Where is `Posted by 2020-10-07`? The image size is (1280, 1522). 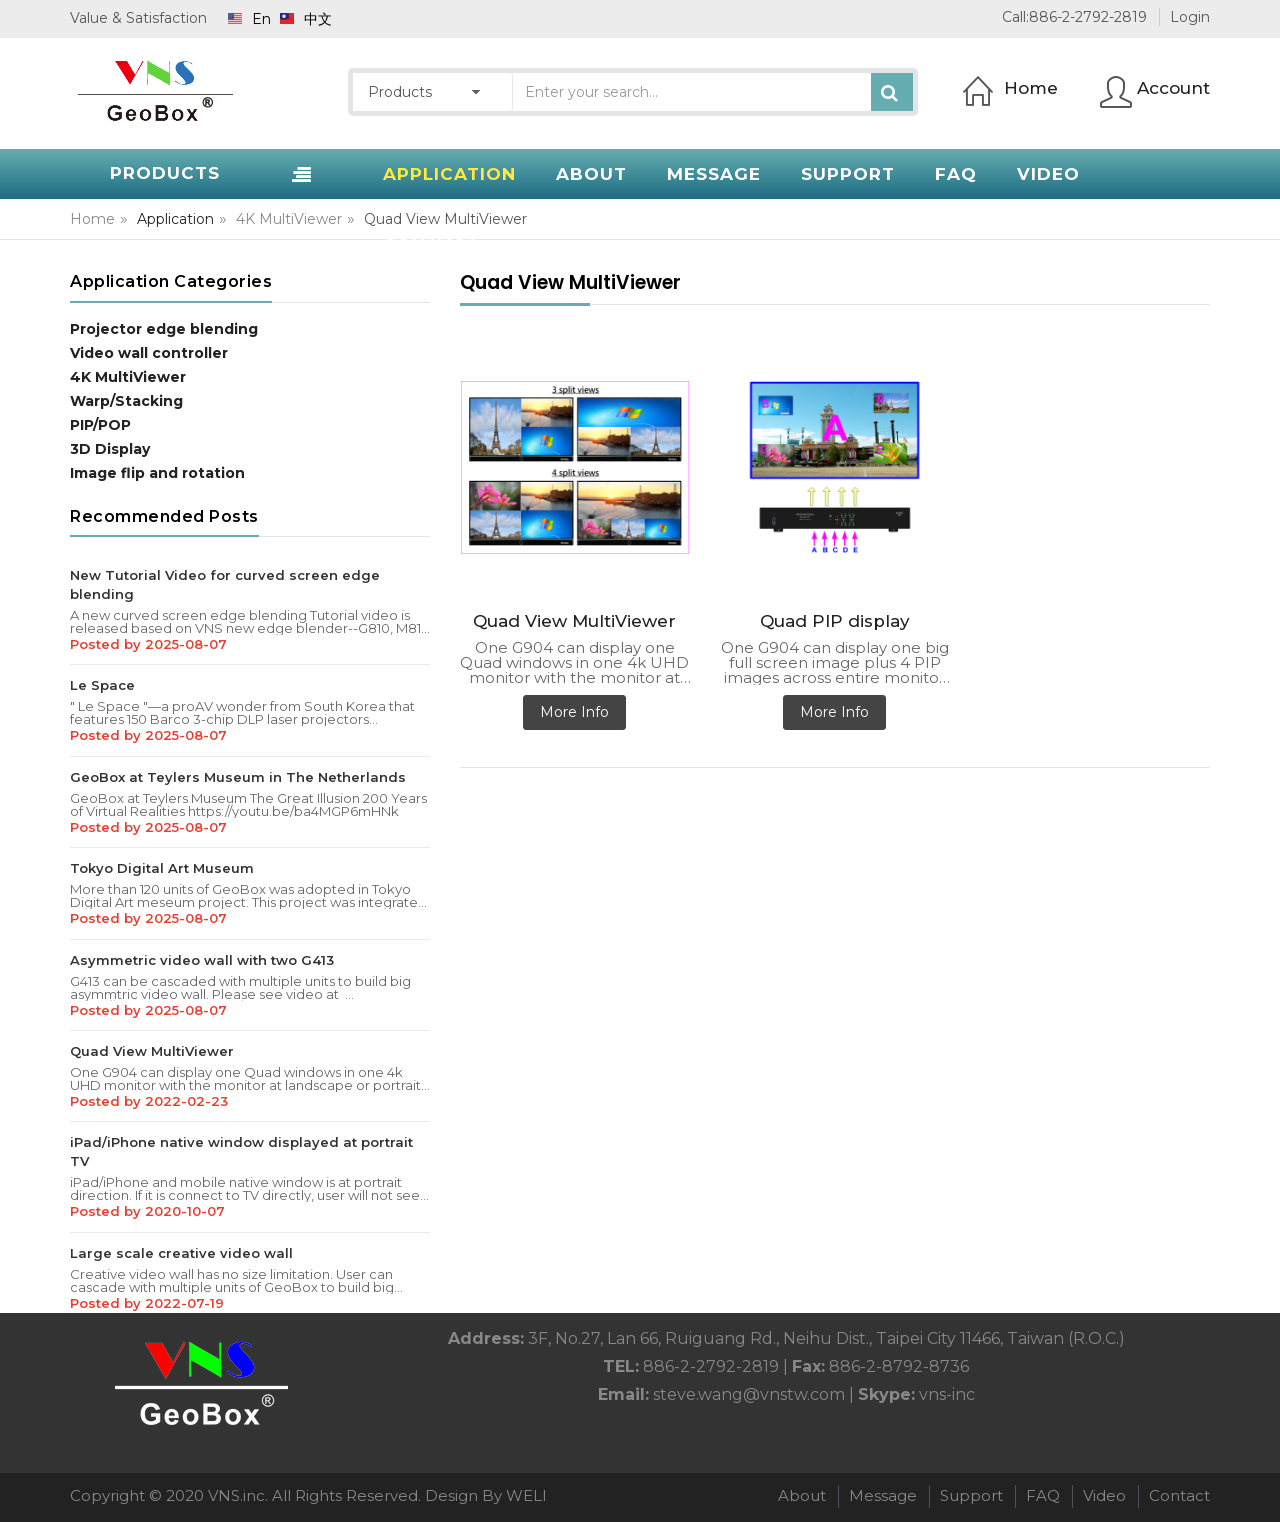 Posted by 2020-10-07 is located at coordinates (147, 1211).